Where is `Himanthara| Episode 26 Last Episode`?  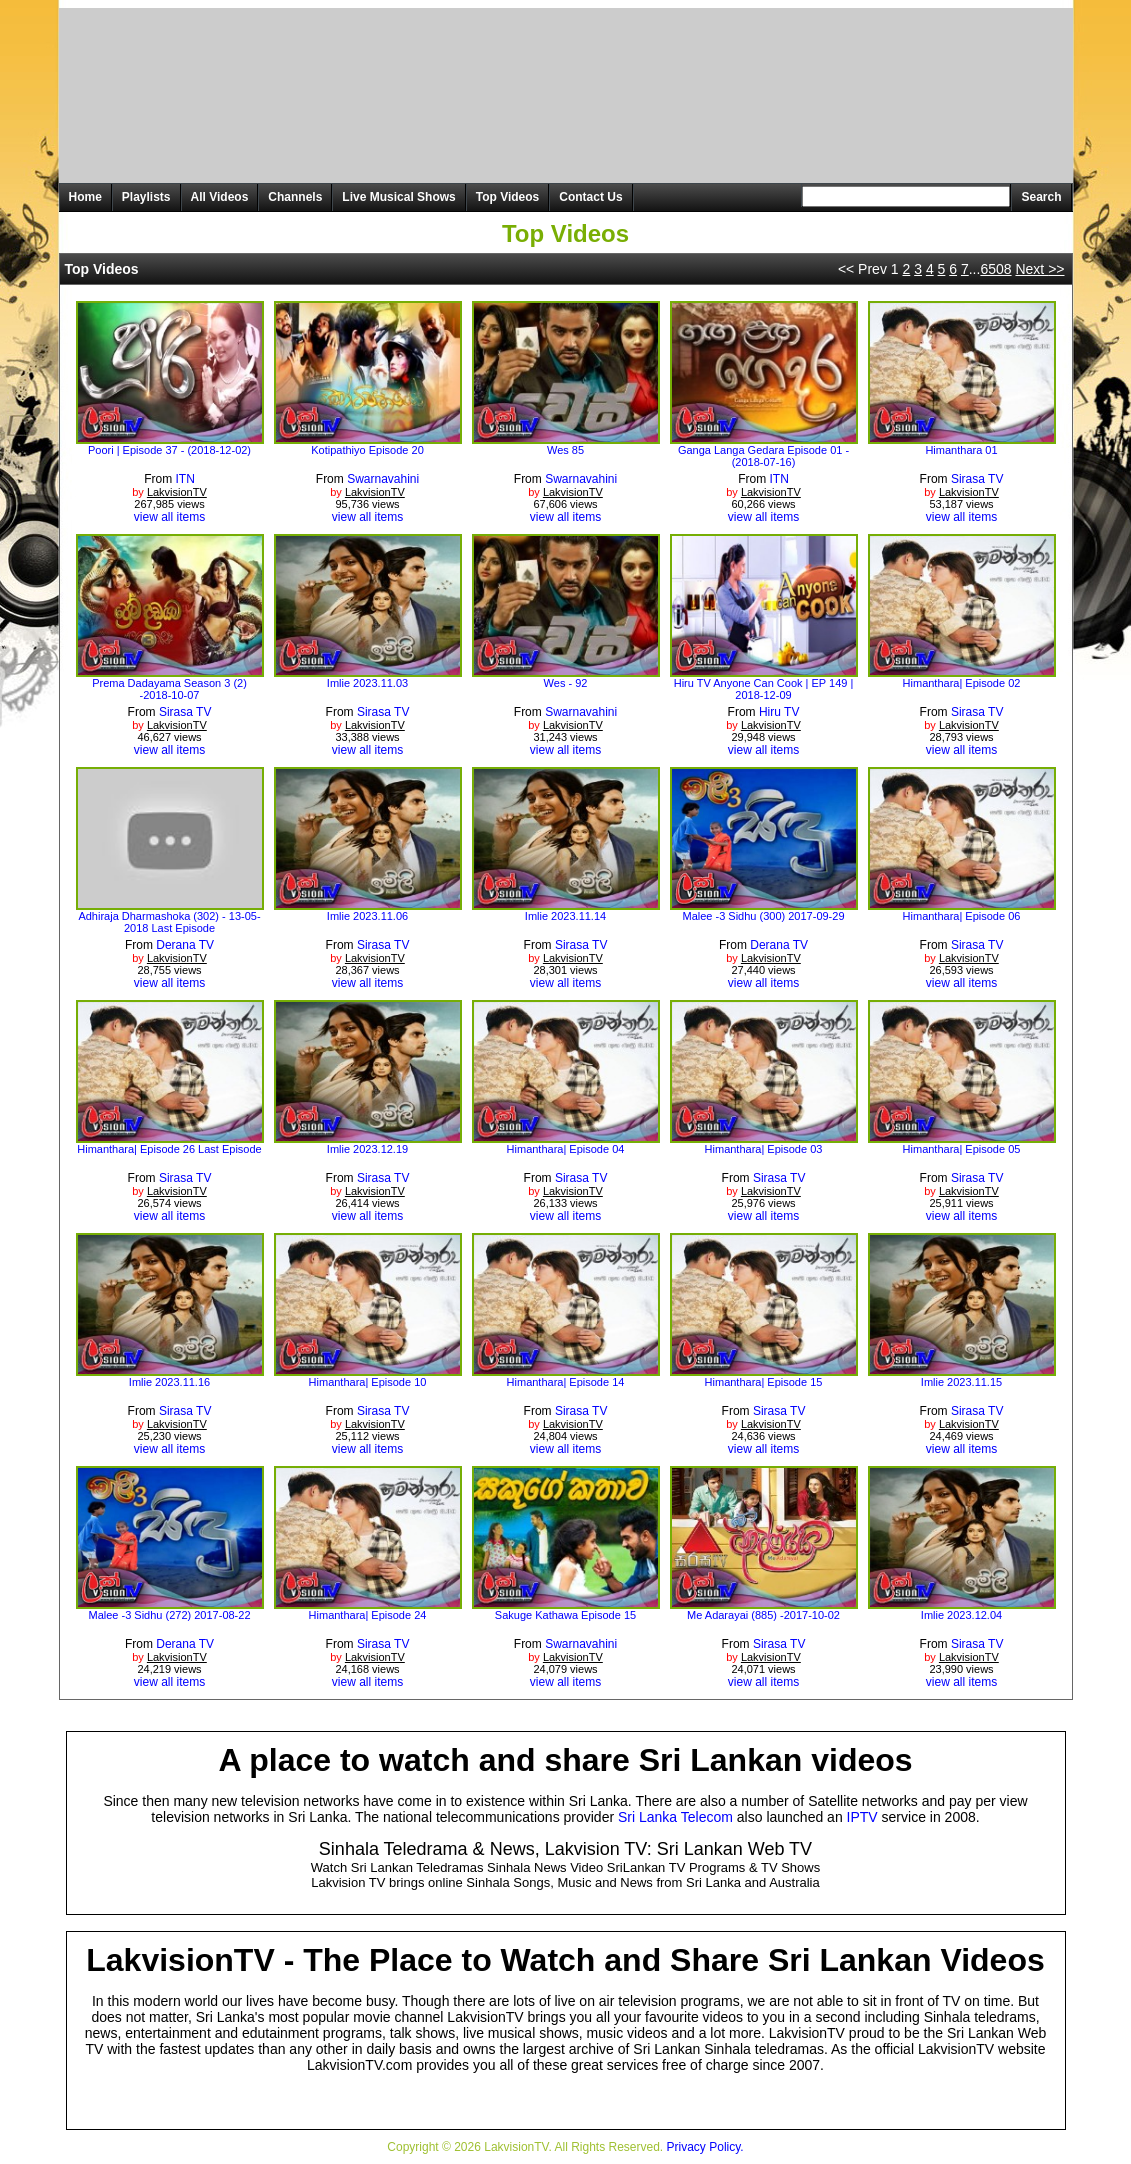 Himanthara| Episode 26 Last Episode is located at coordinates (169, 1149).